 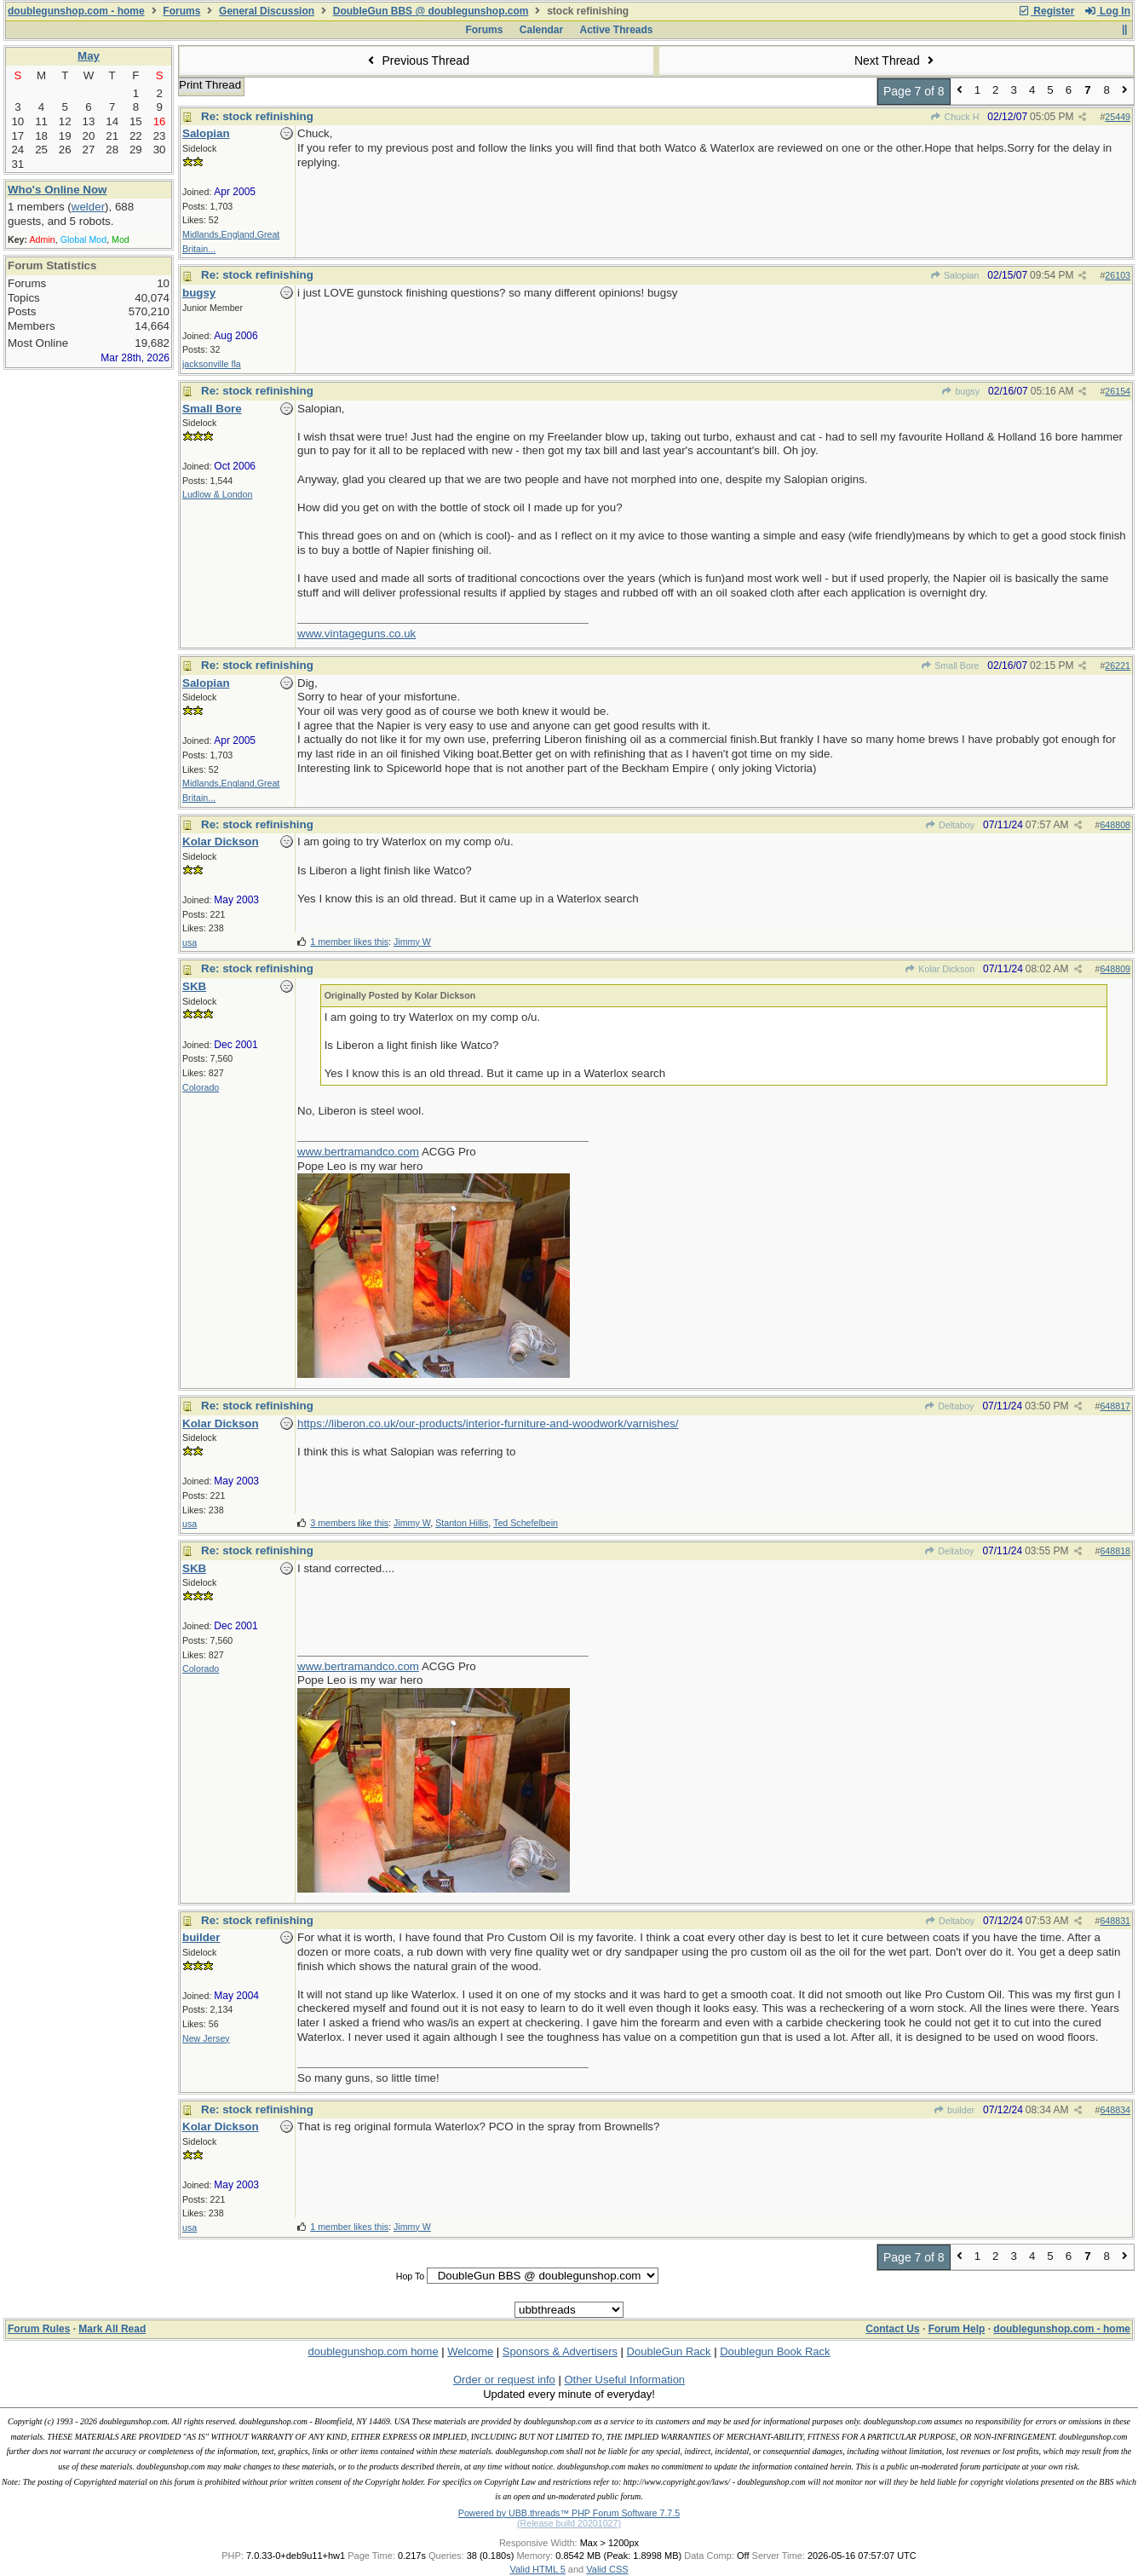 What do you see at coordinates (356, 633) in the screenshot?
I see `www.vintageguns.co.uk` at bounding box center [356, 633].